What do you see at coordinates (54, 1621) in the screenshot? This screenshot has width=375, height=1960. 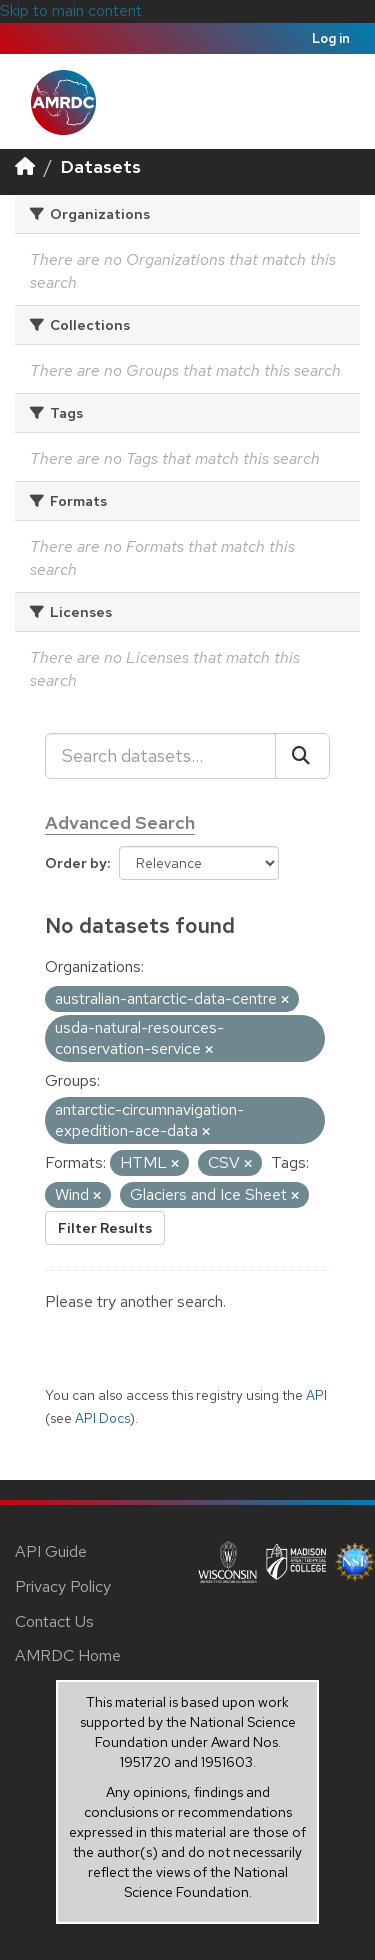 I see `Contact Us` at bounding box center [54, 1621].